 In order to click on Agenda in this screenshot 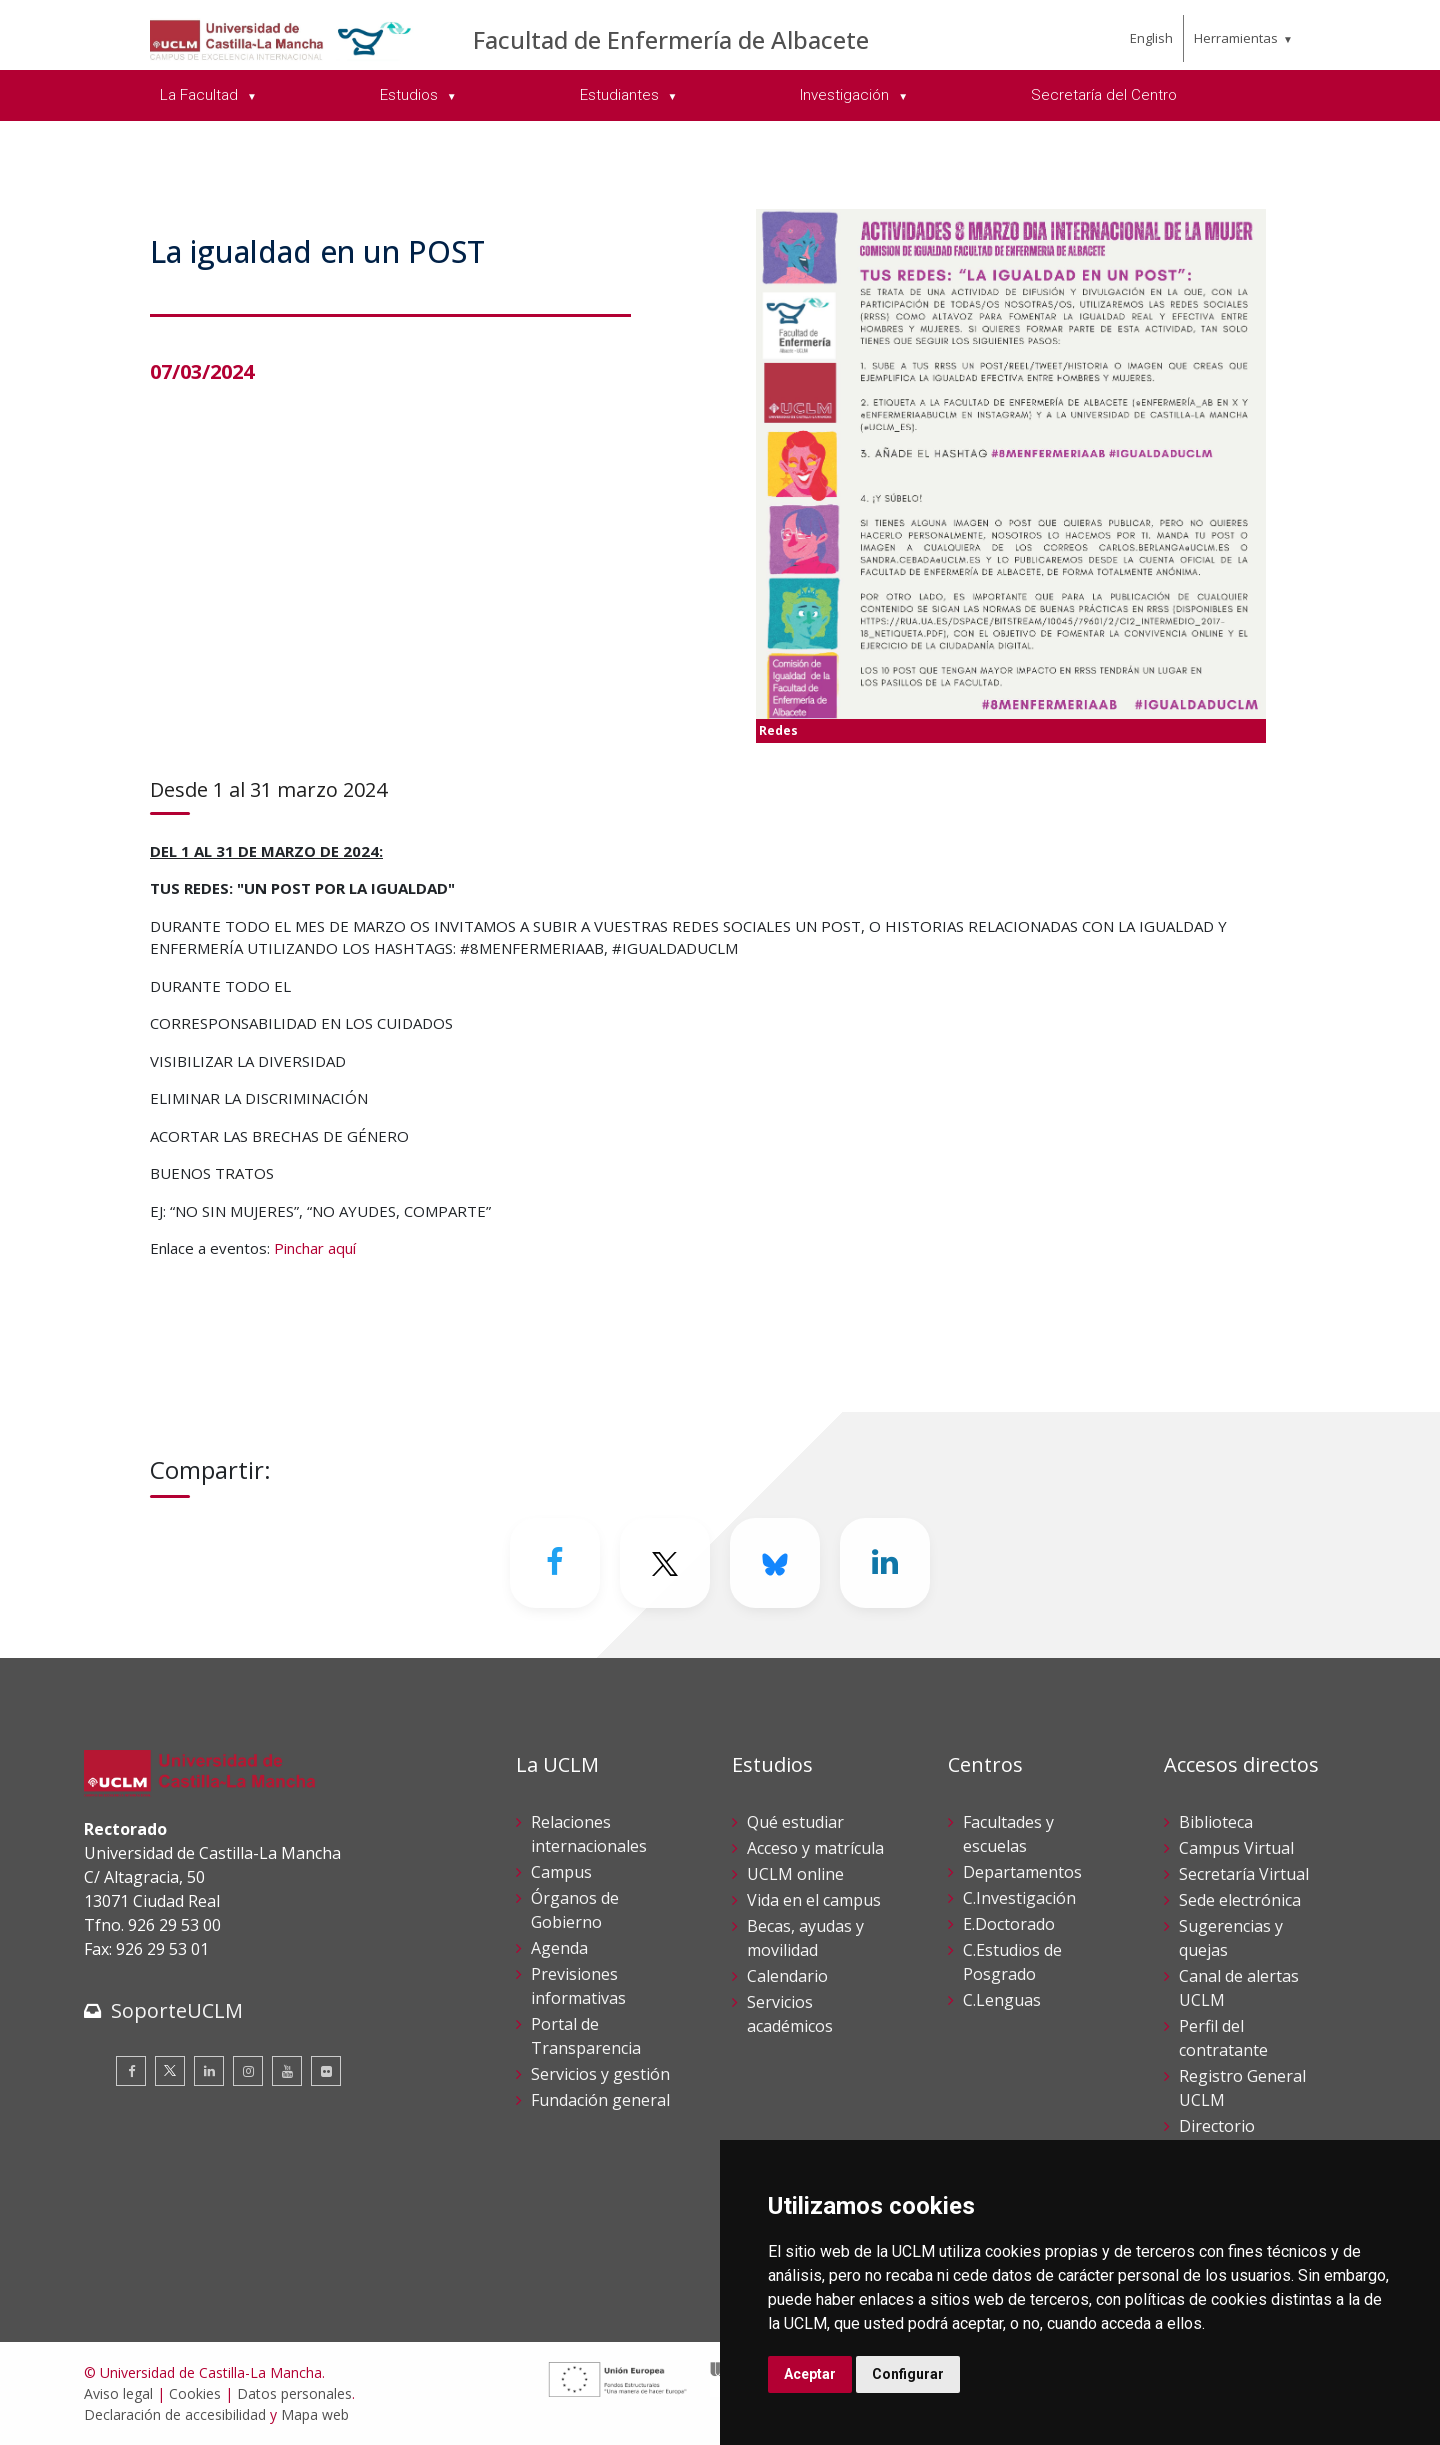, I will do `click(559, 1948)`.